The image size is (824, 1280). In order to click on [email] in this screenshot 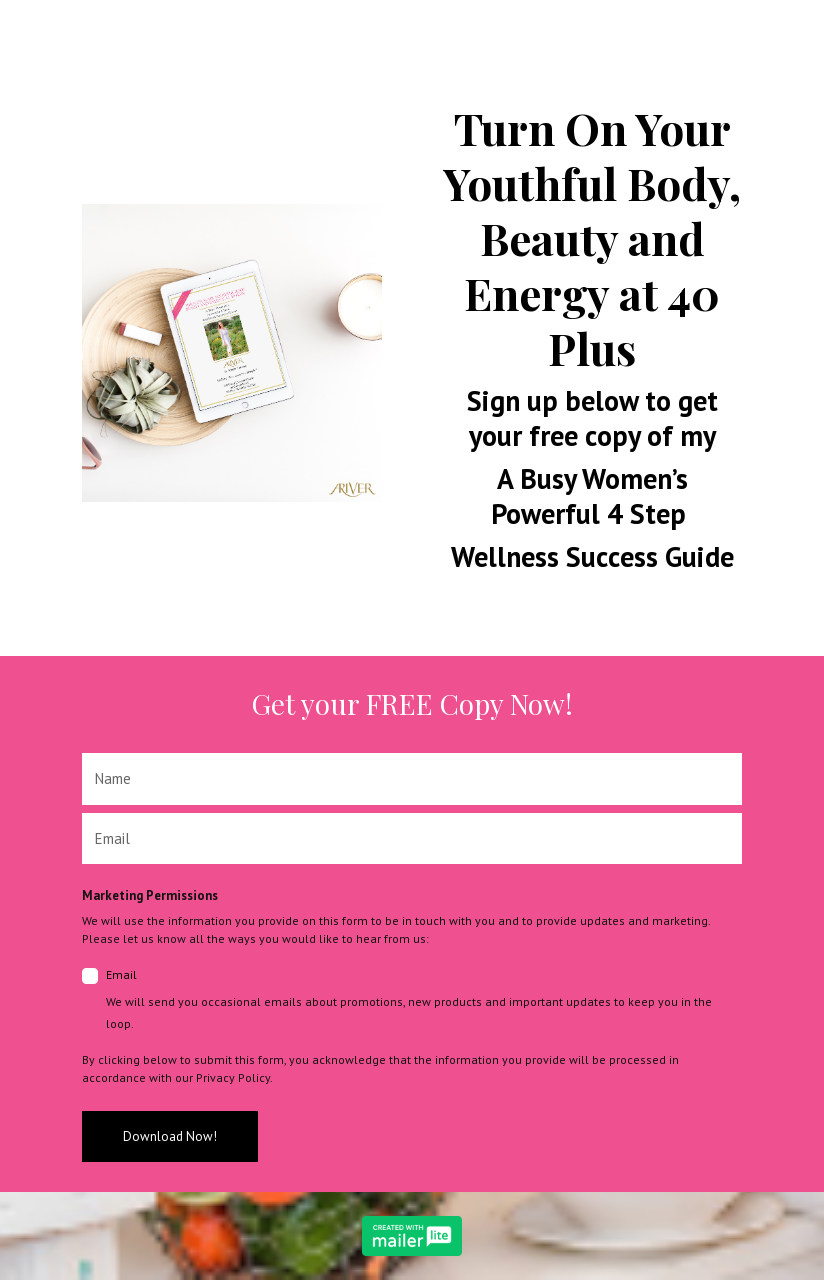, I will do `click(412, 839)`.